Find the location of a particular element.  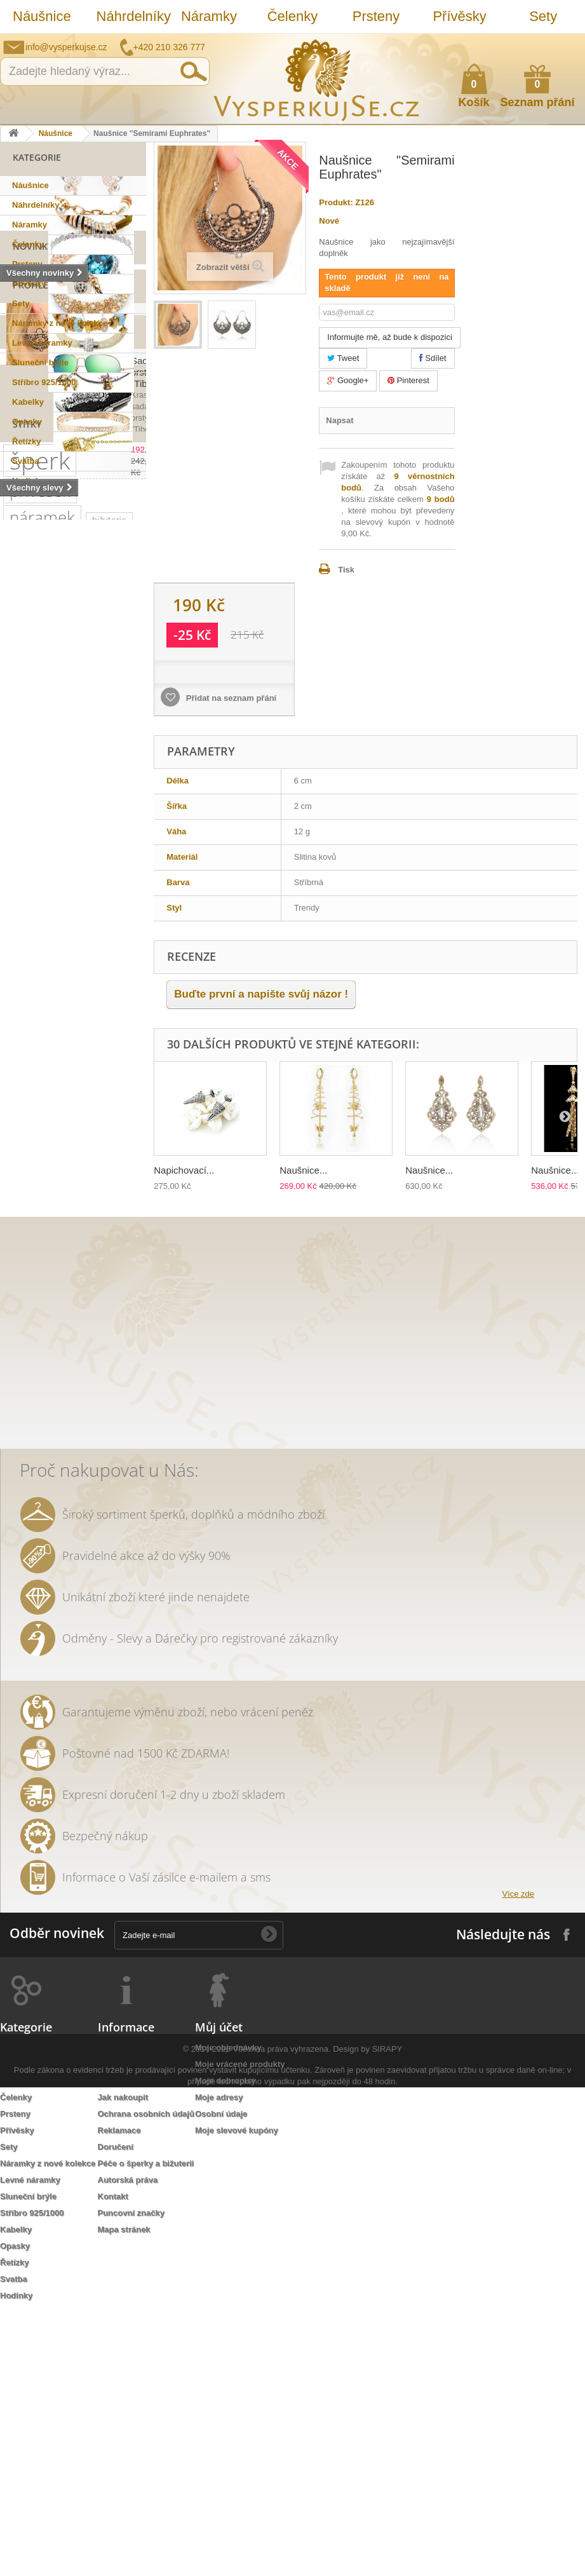

tetování is located at coordinates (75, 1330).